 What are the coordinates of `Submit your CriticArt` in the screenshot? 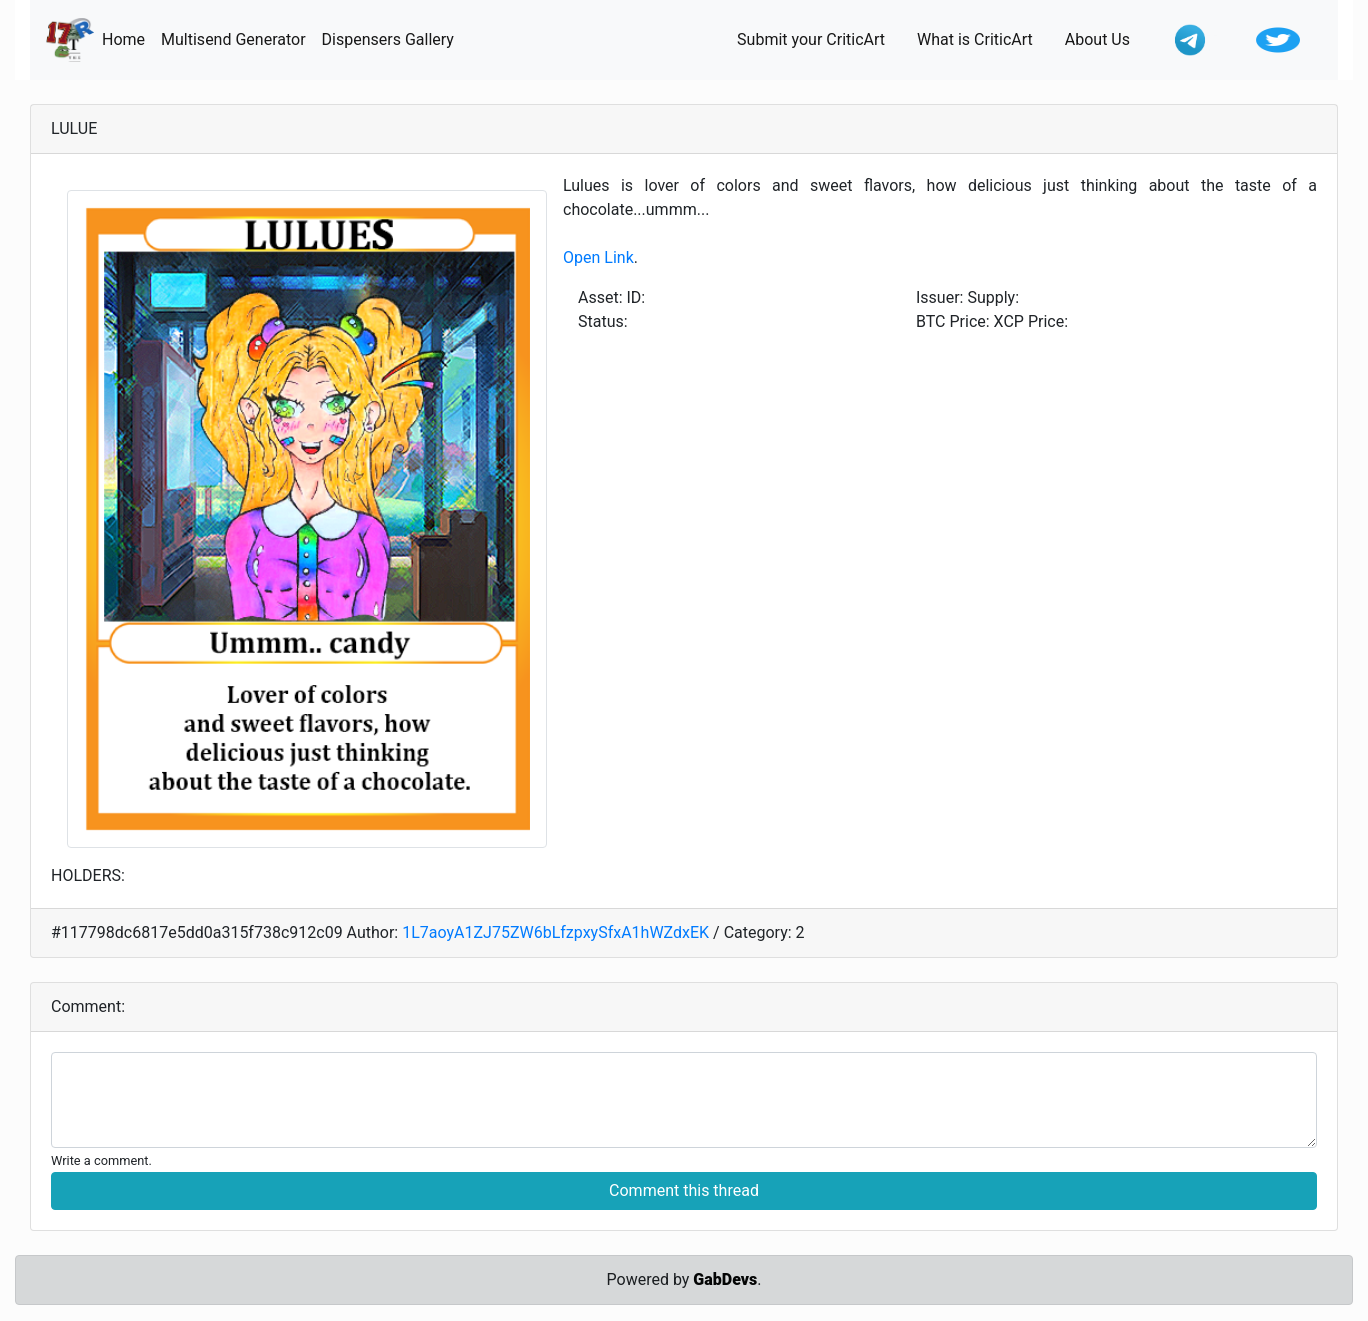 It's located at (819, 38).